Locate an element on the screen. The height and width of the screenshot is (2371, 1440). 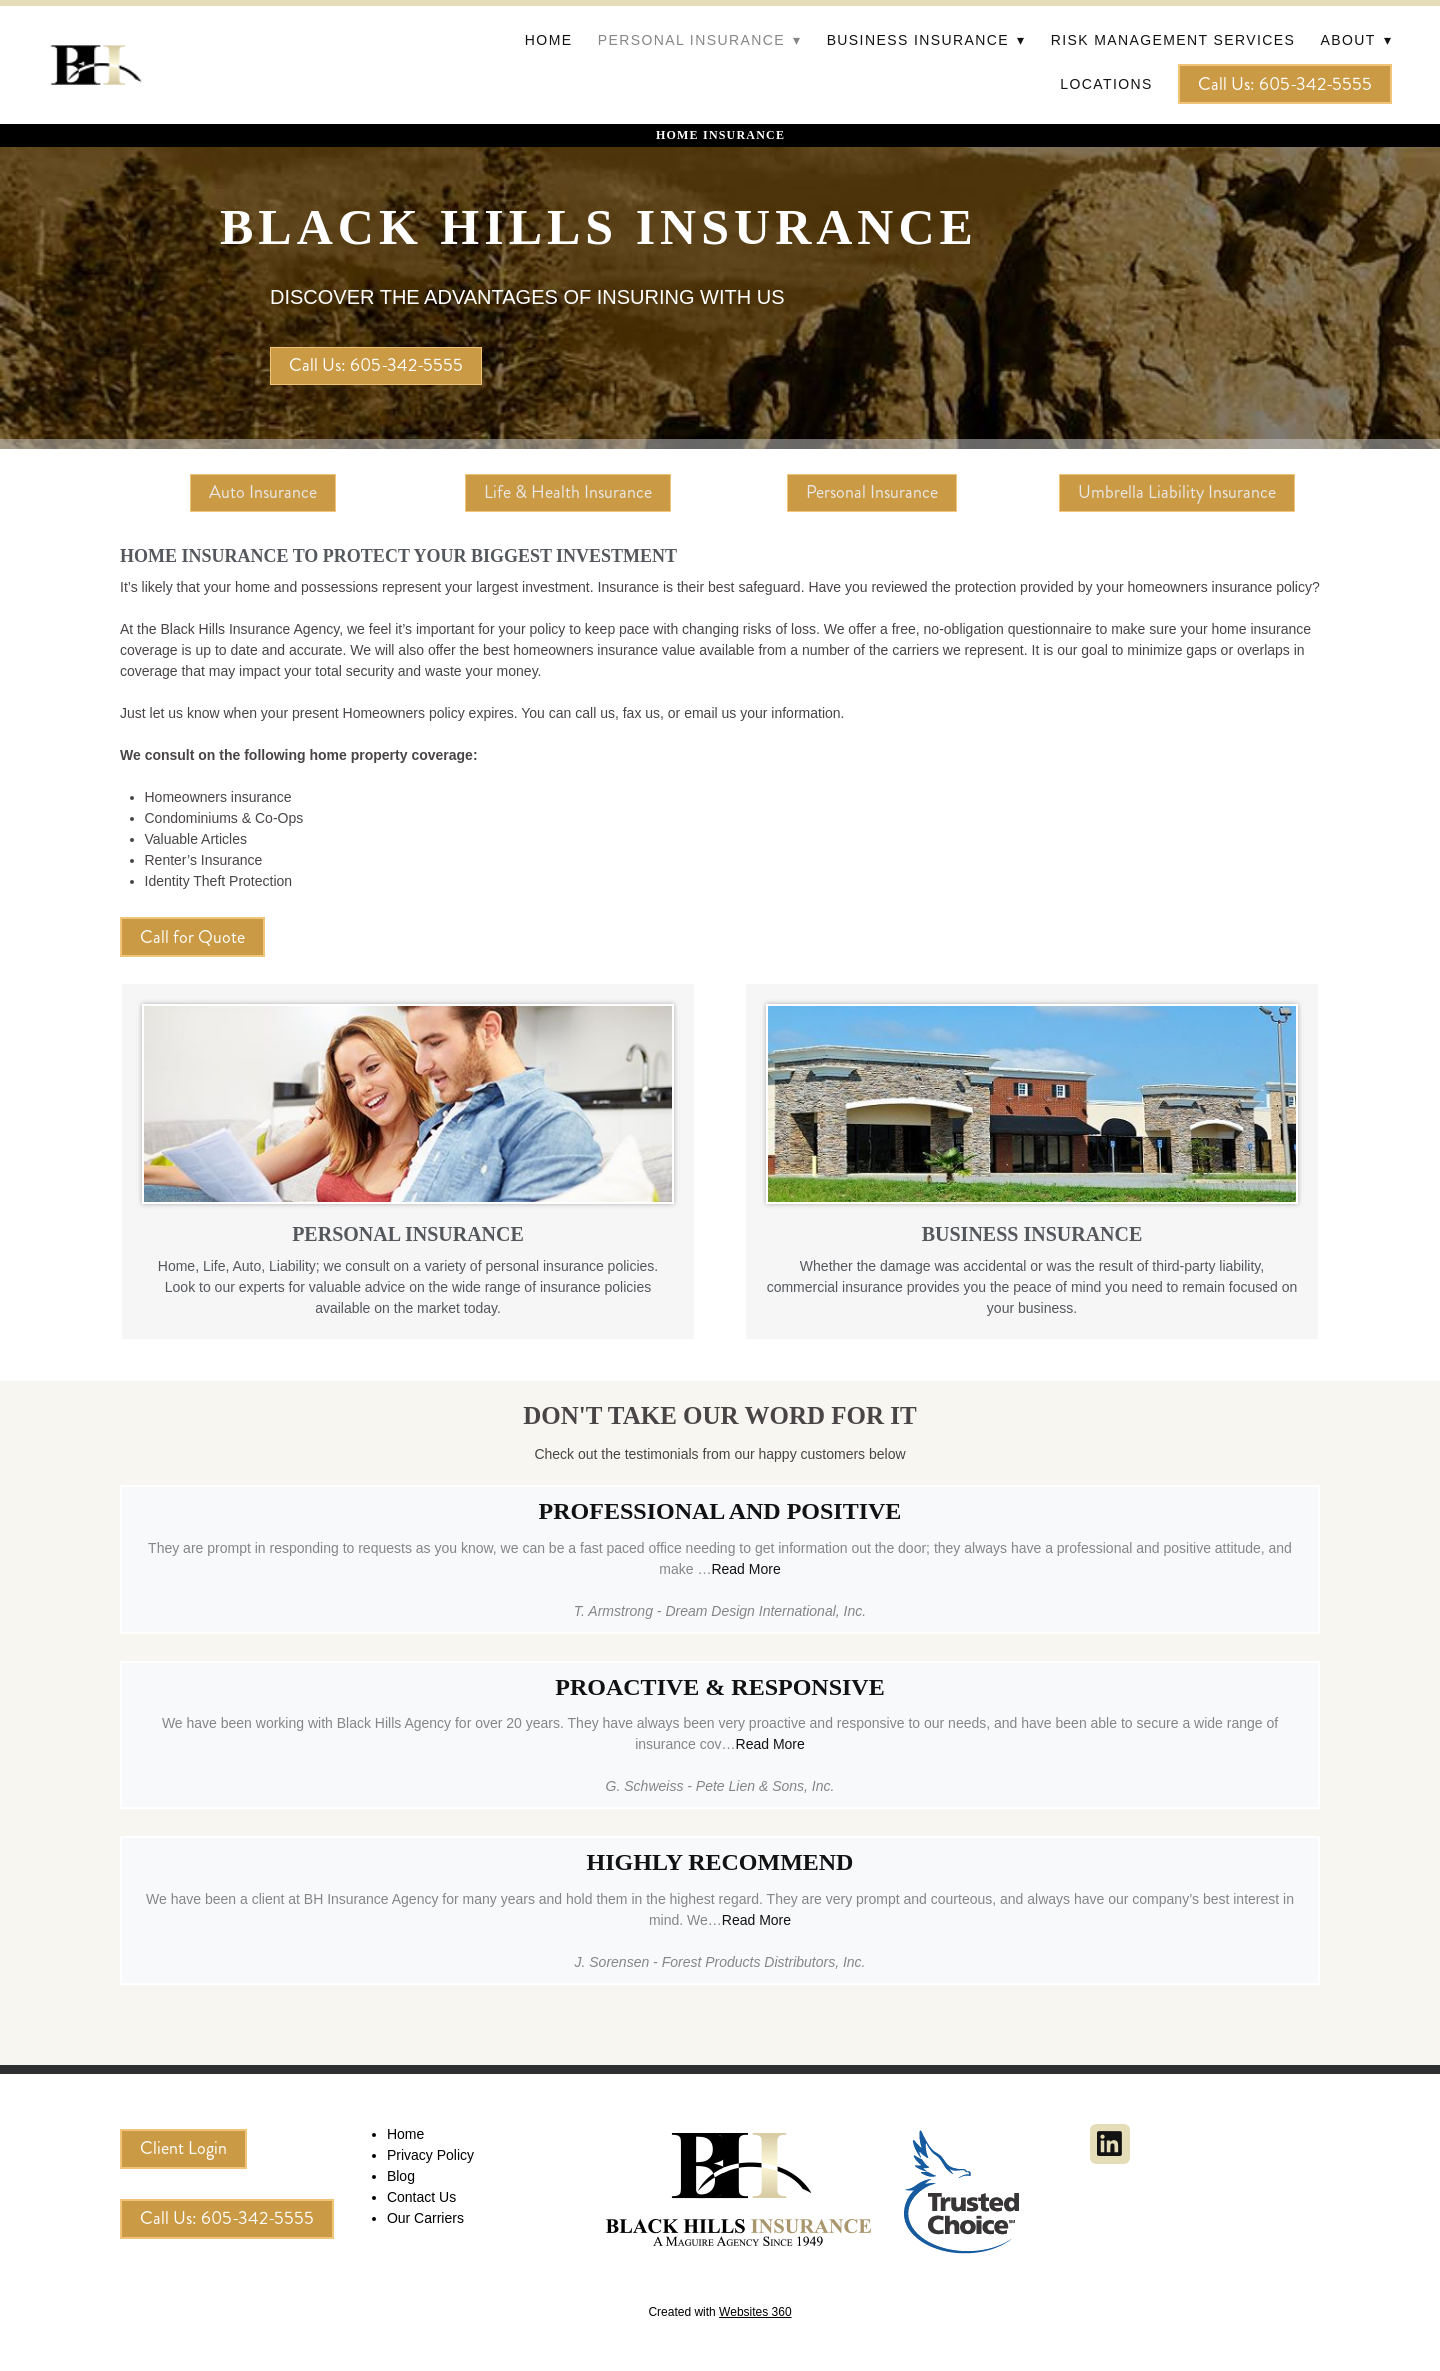
Client Login is located at coordinates (183, 2148).